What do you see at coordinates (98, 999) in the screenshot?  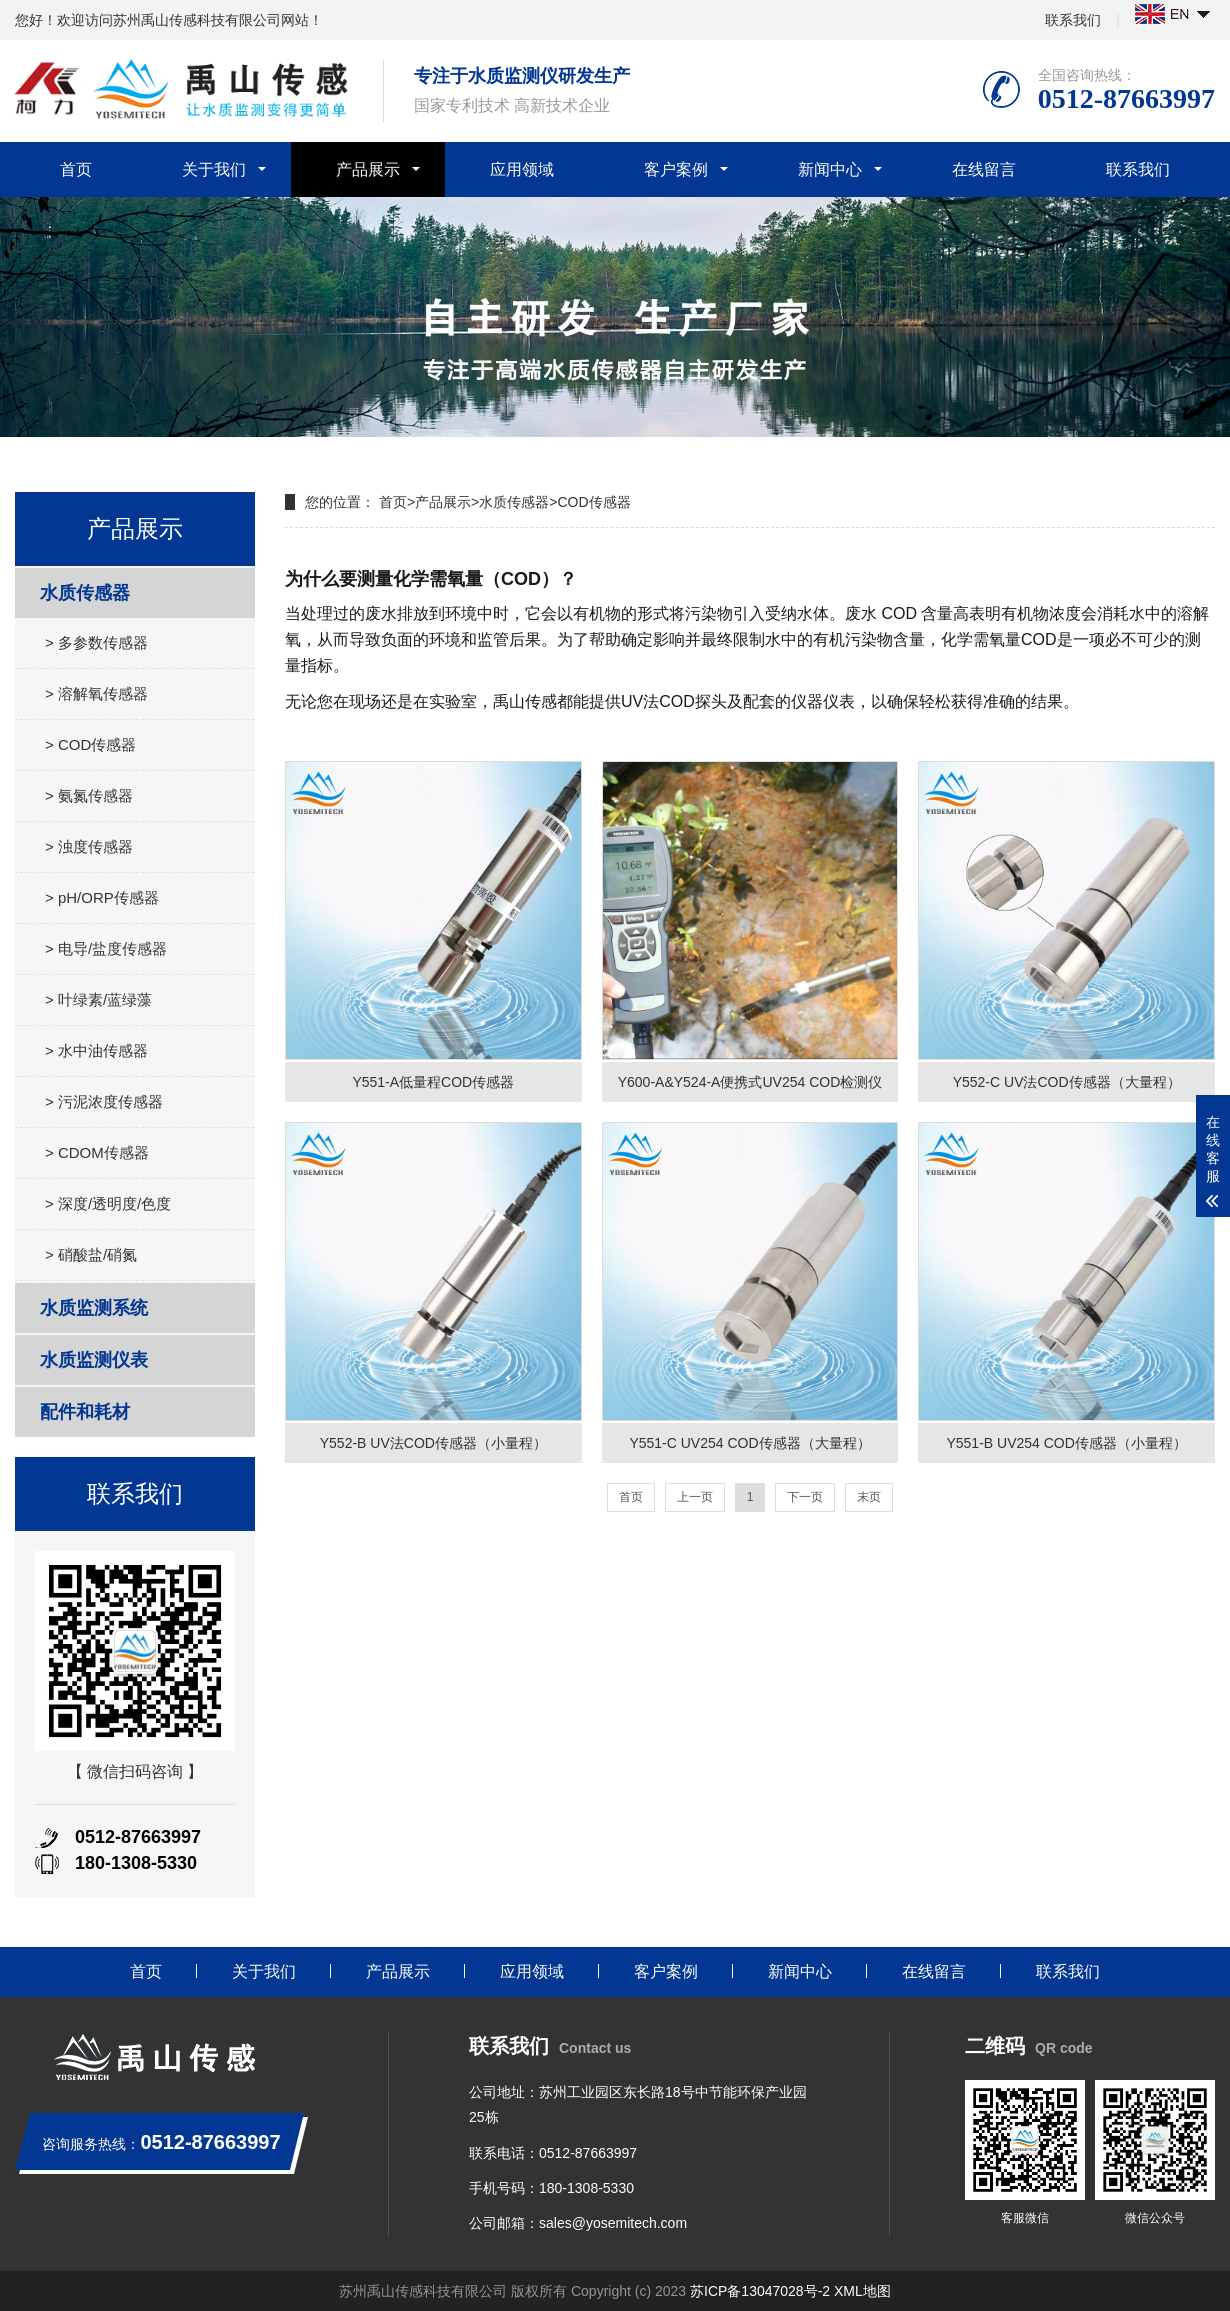 I see `> 叶绿素/蓝绿藻` at bounding box center [98, 999].